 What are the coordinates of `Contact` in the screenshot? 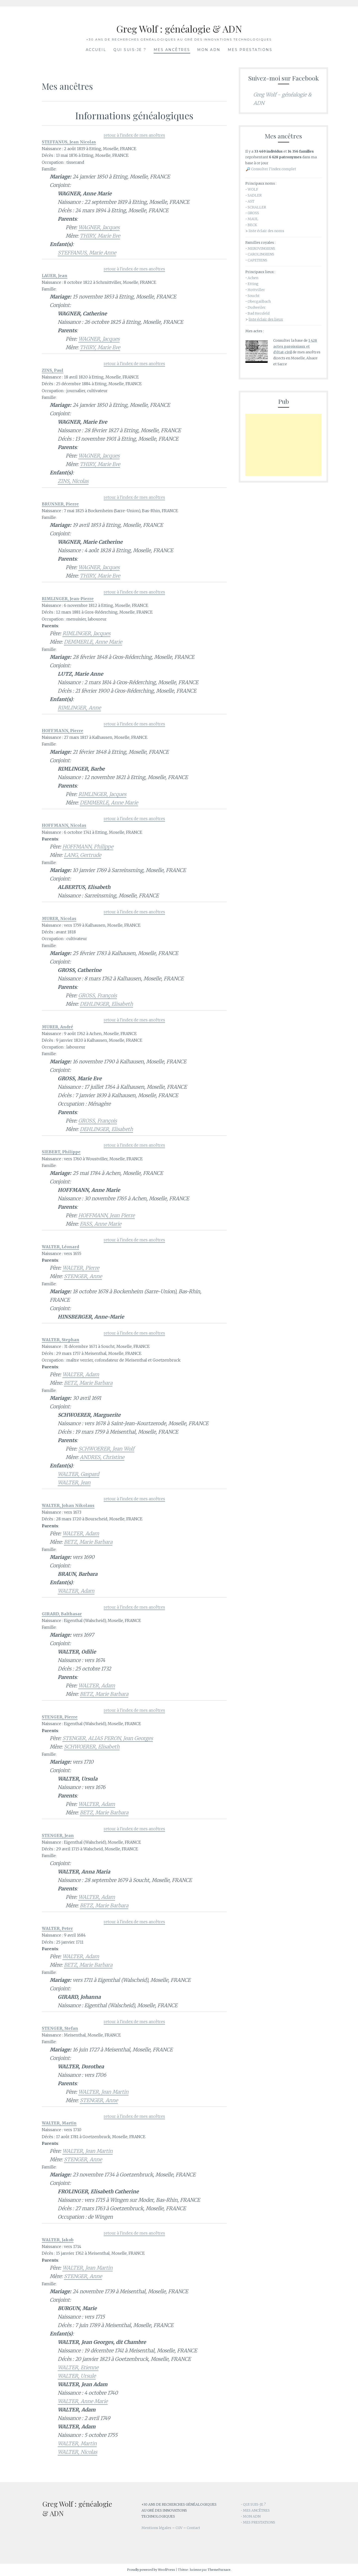 It's located at (193, 2528).